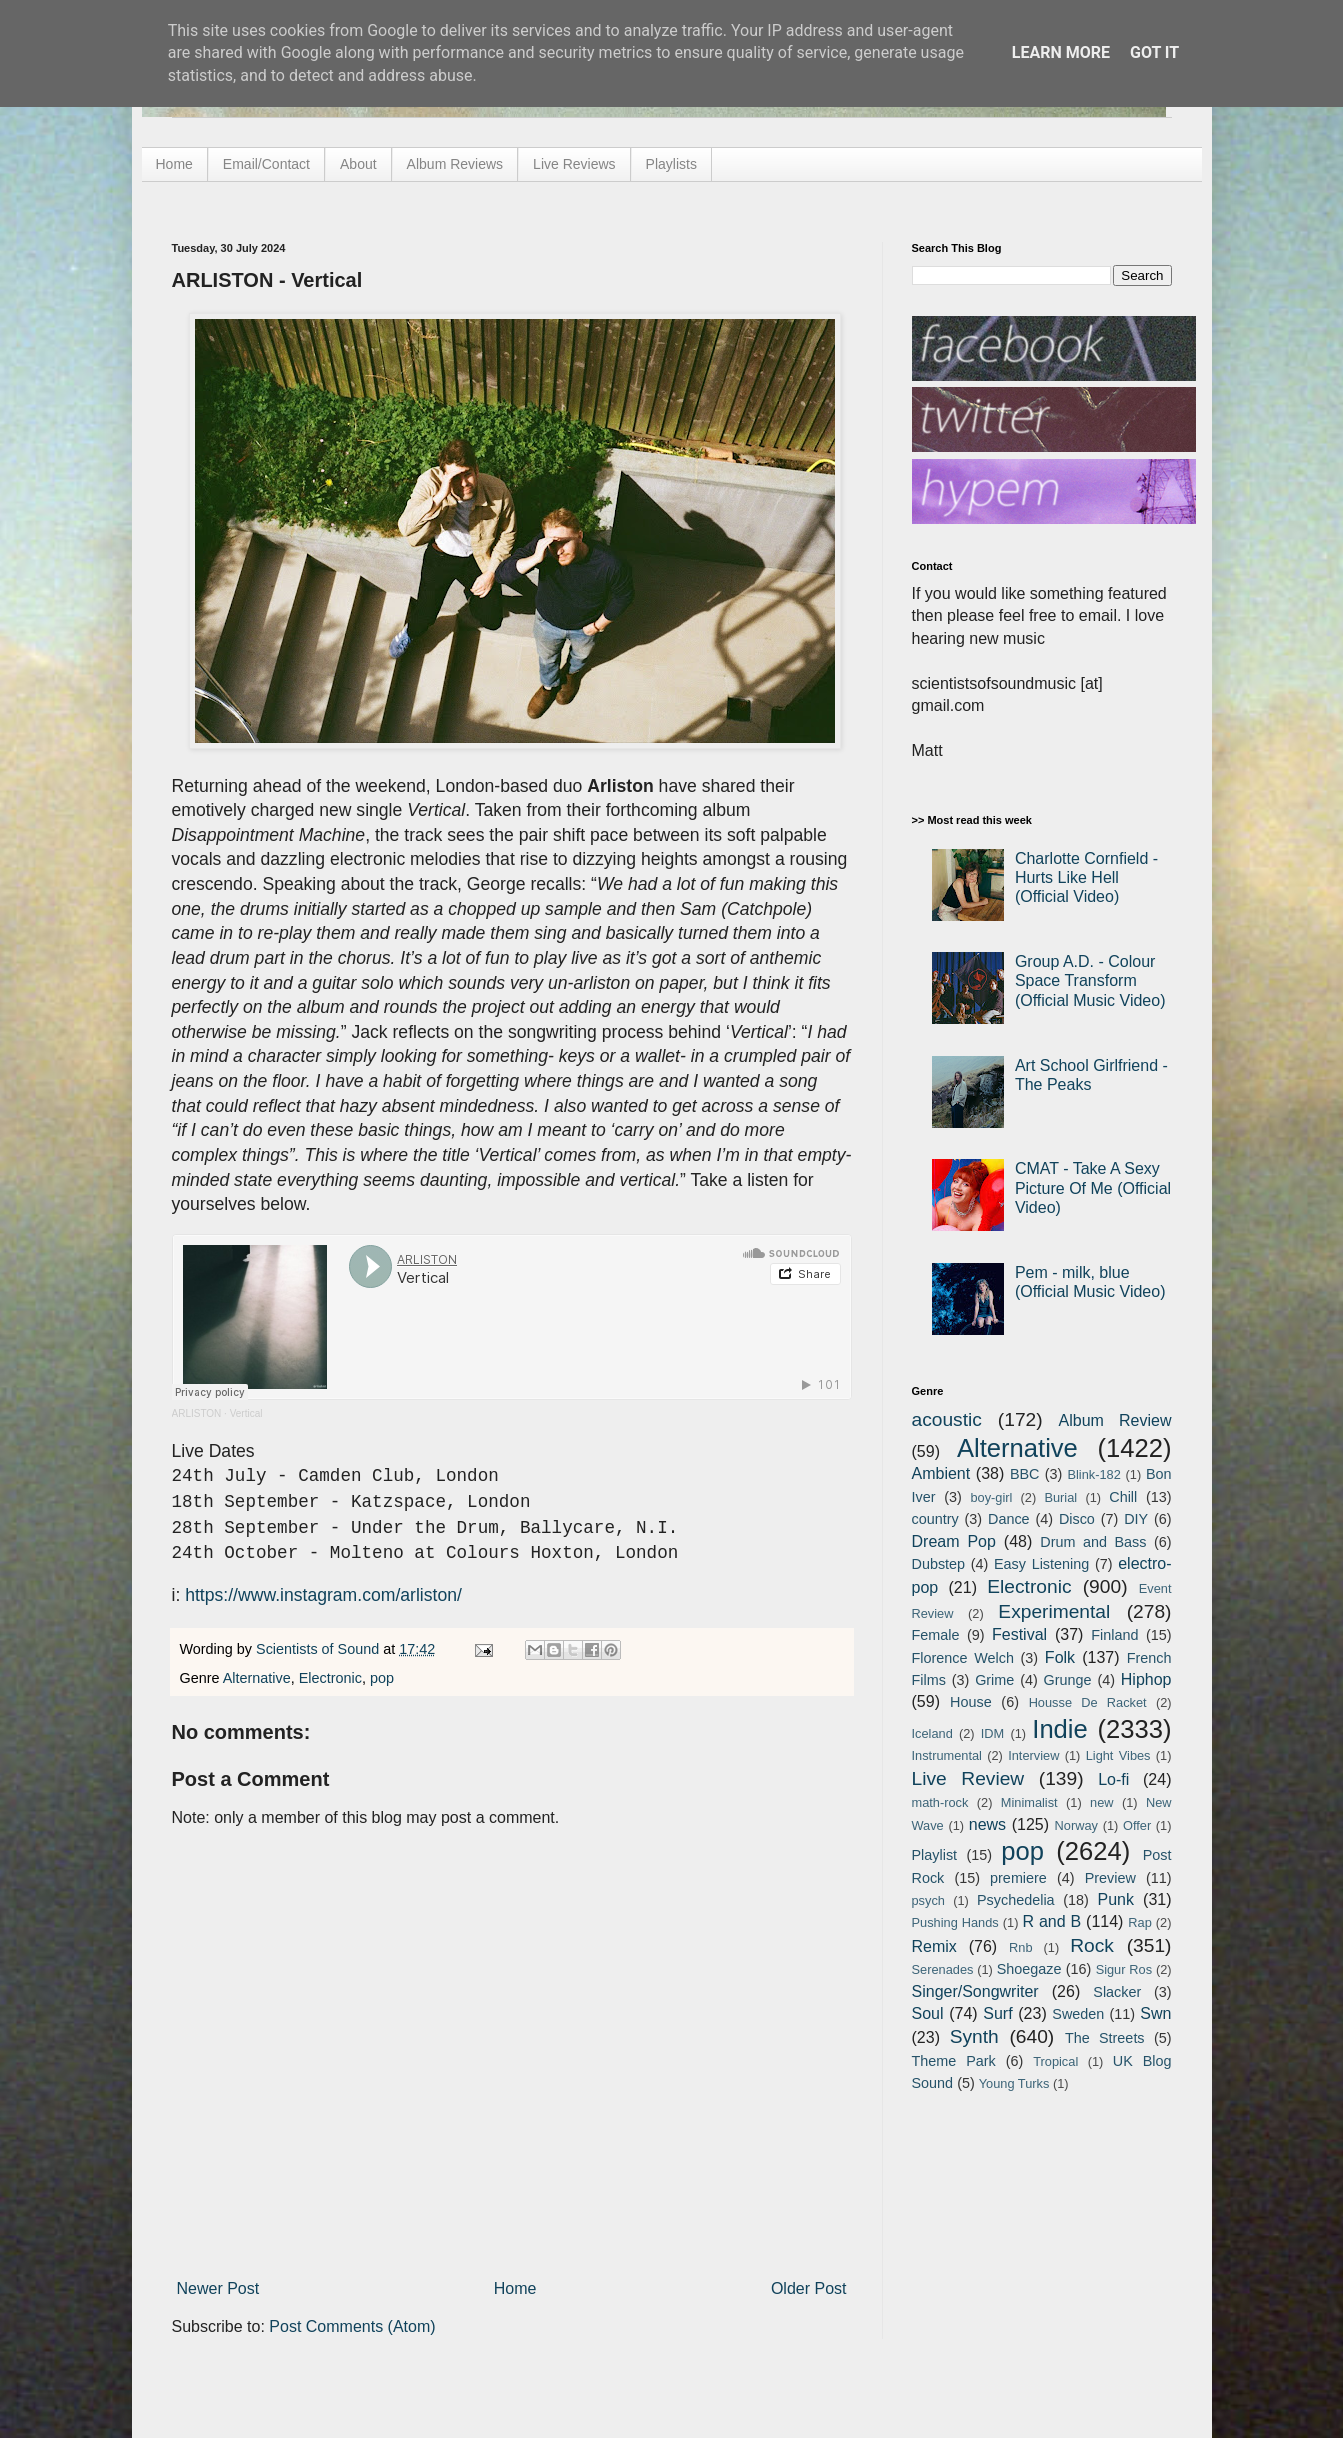 This screenshot has width=1343, height=2438. I want to click on Album Review, so click(1115, 1420).